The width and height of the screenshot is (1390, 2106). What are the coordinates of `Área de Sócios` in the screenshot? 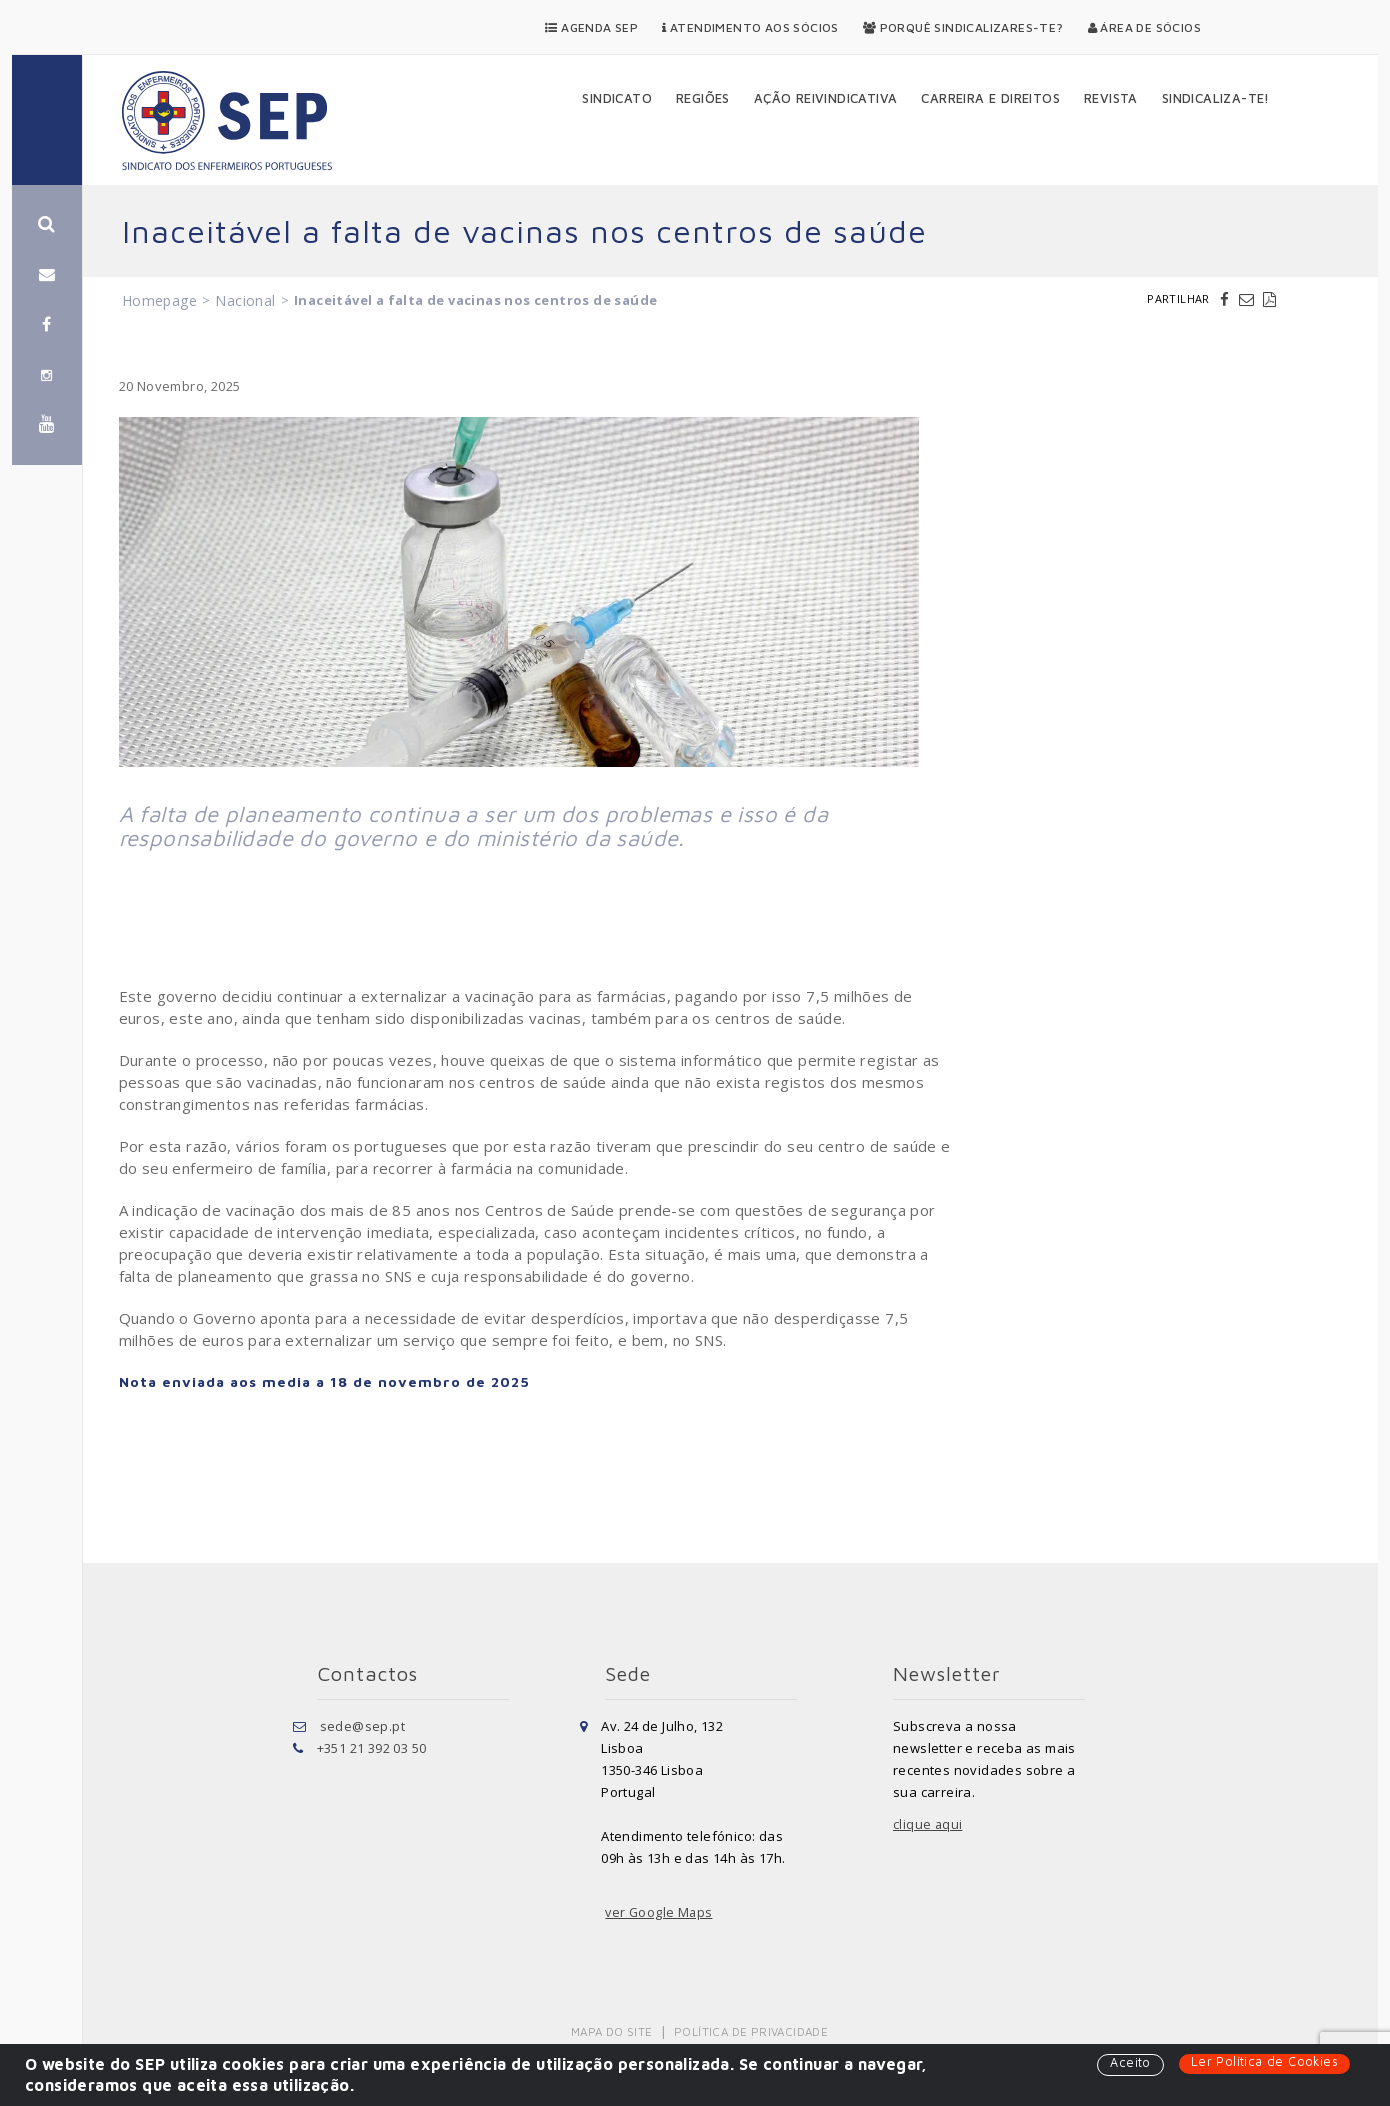 It's located at (1144, 27).